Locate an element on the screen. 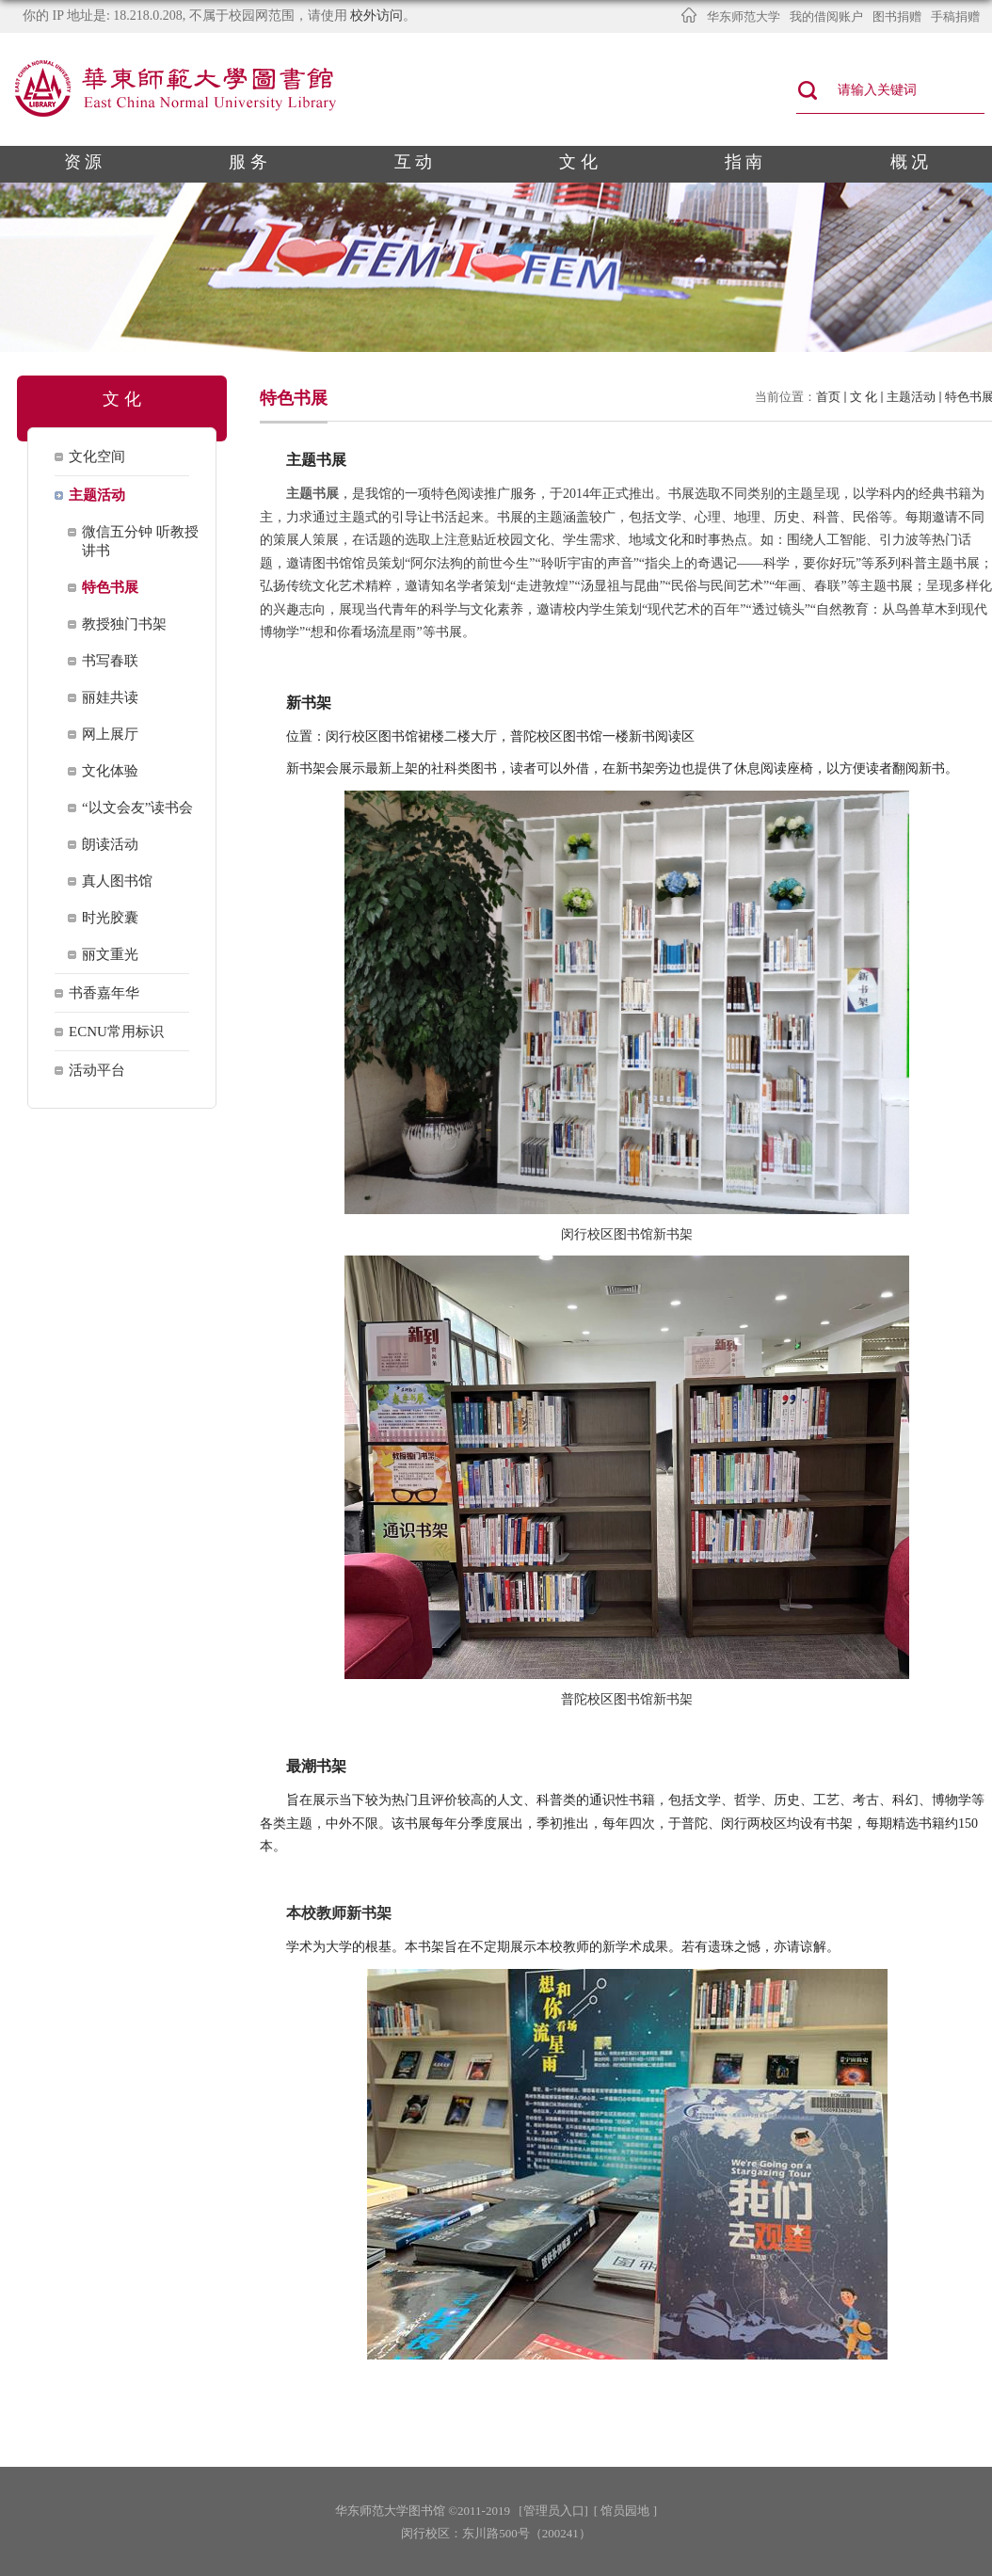 This screenshot has width=992, height=2576. 校外访问 is located at coordinates (376, 15).